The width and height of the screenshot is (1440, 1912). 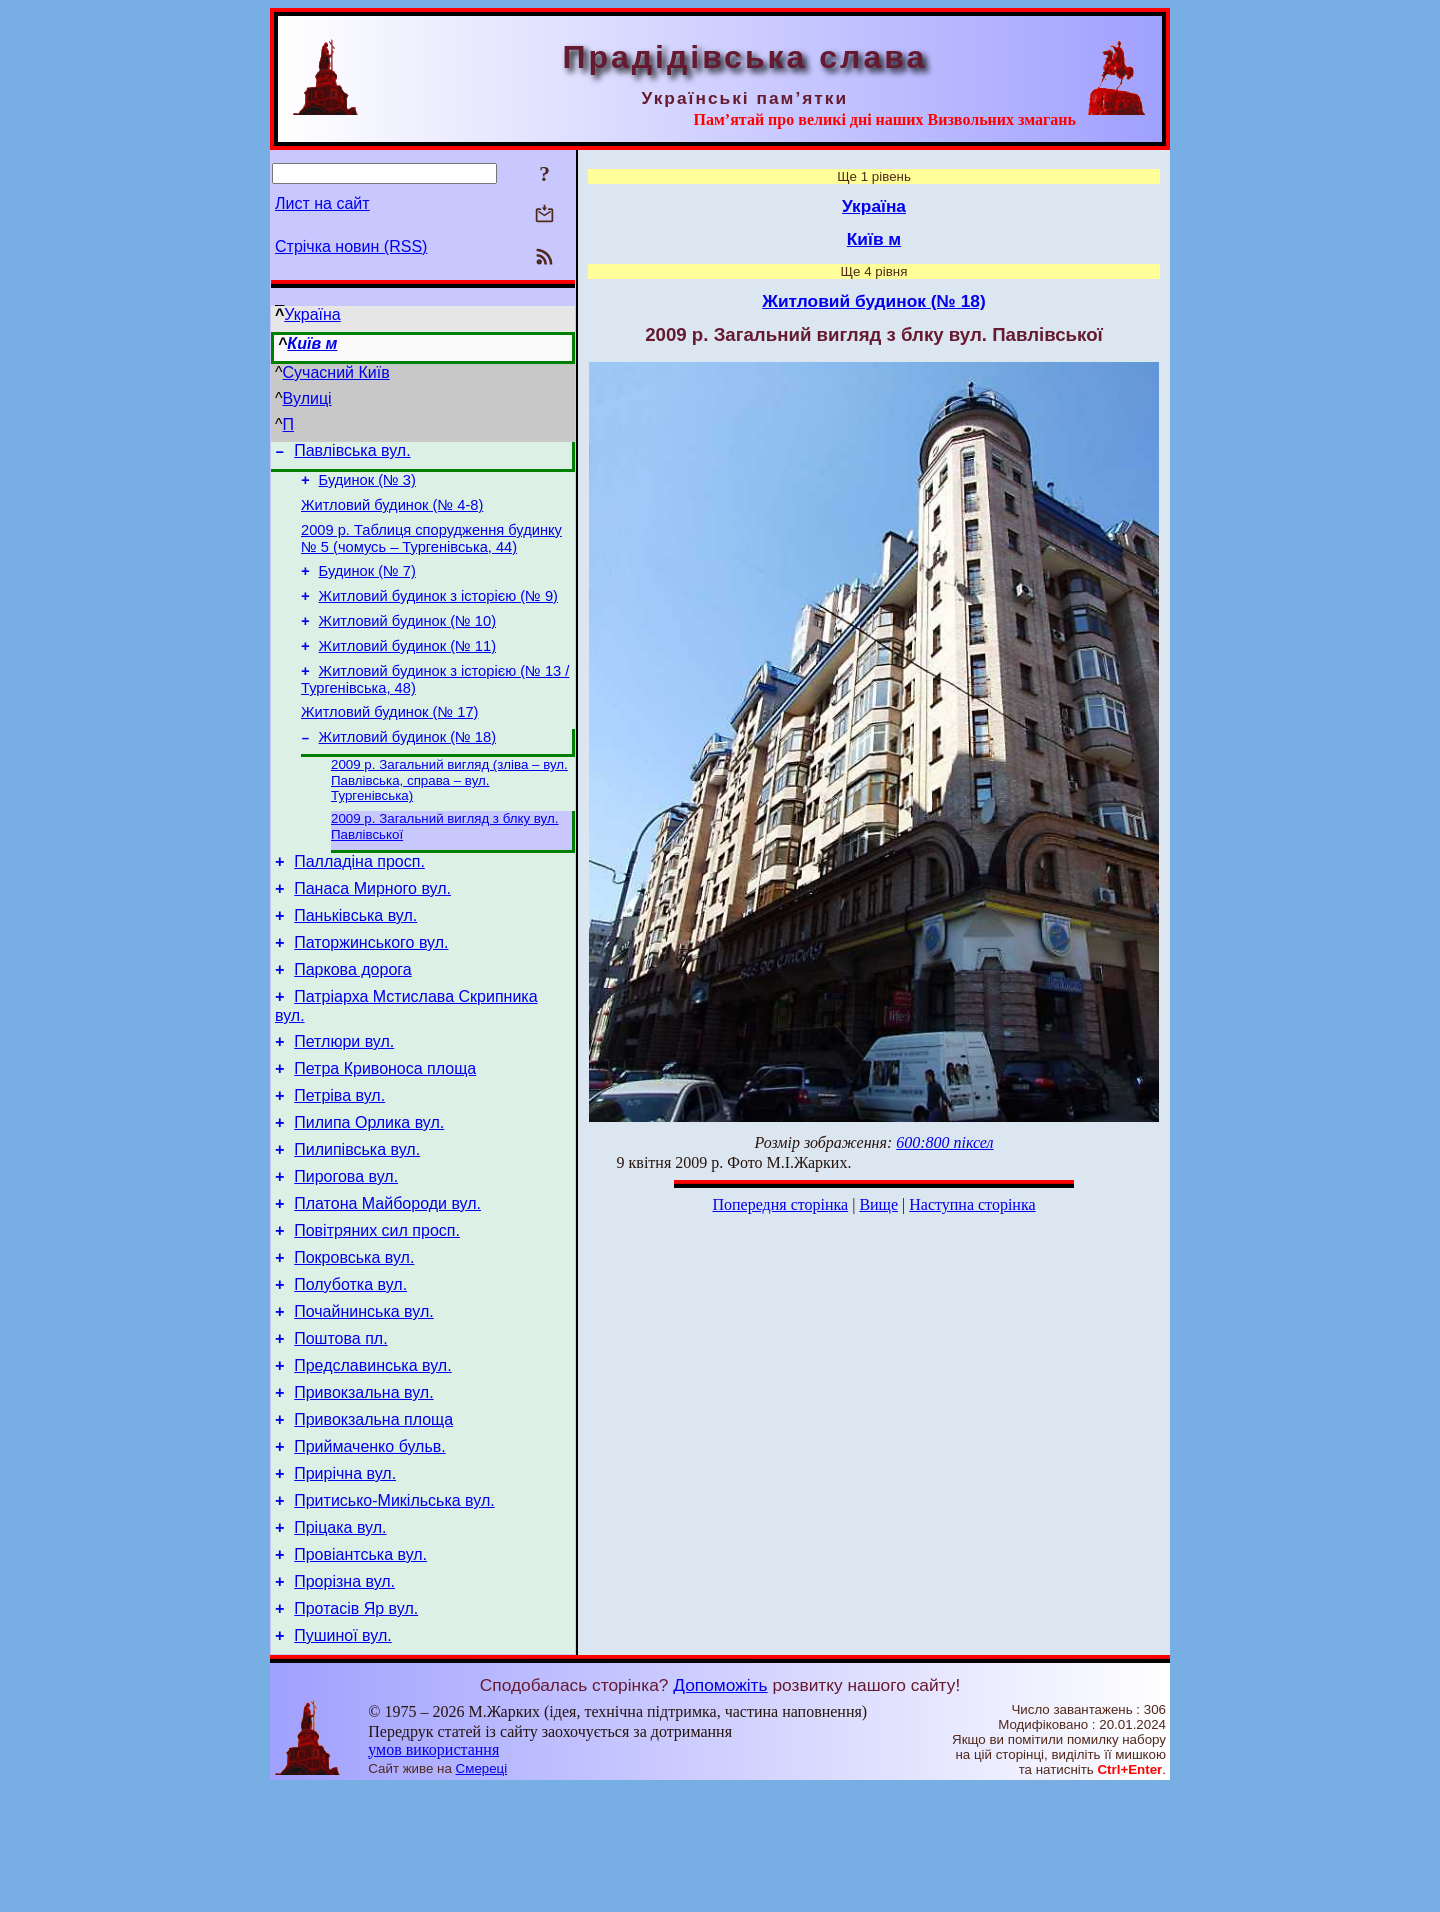 What do you see at coordinates (433, 1873) in the screenshot?
I see `умов використання` at bounding box center [433, 1873].